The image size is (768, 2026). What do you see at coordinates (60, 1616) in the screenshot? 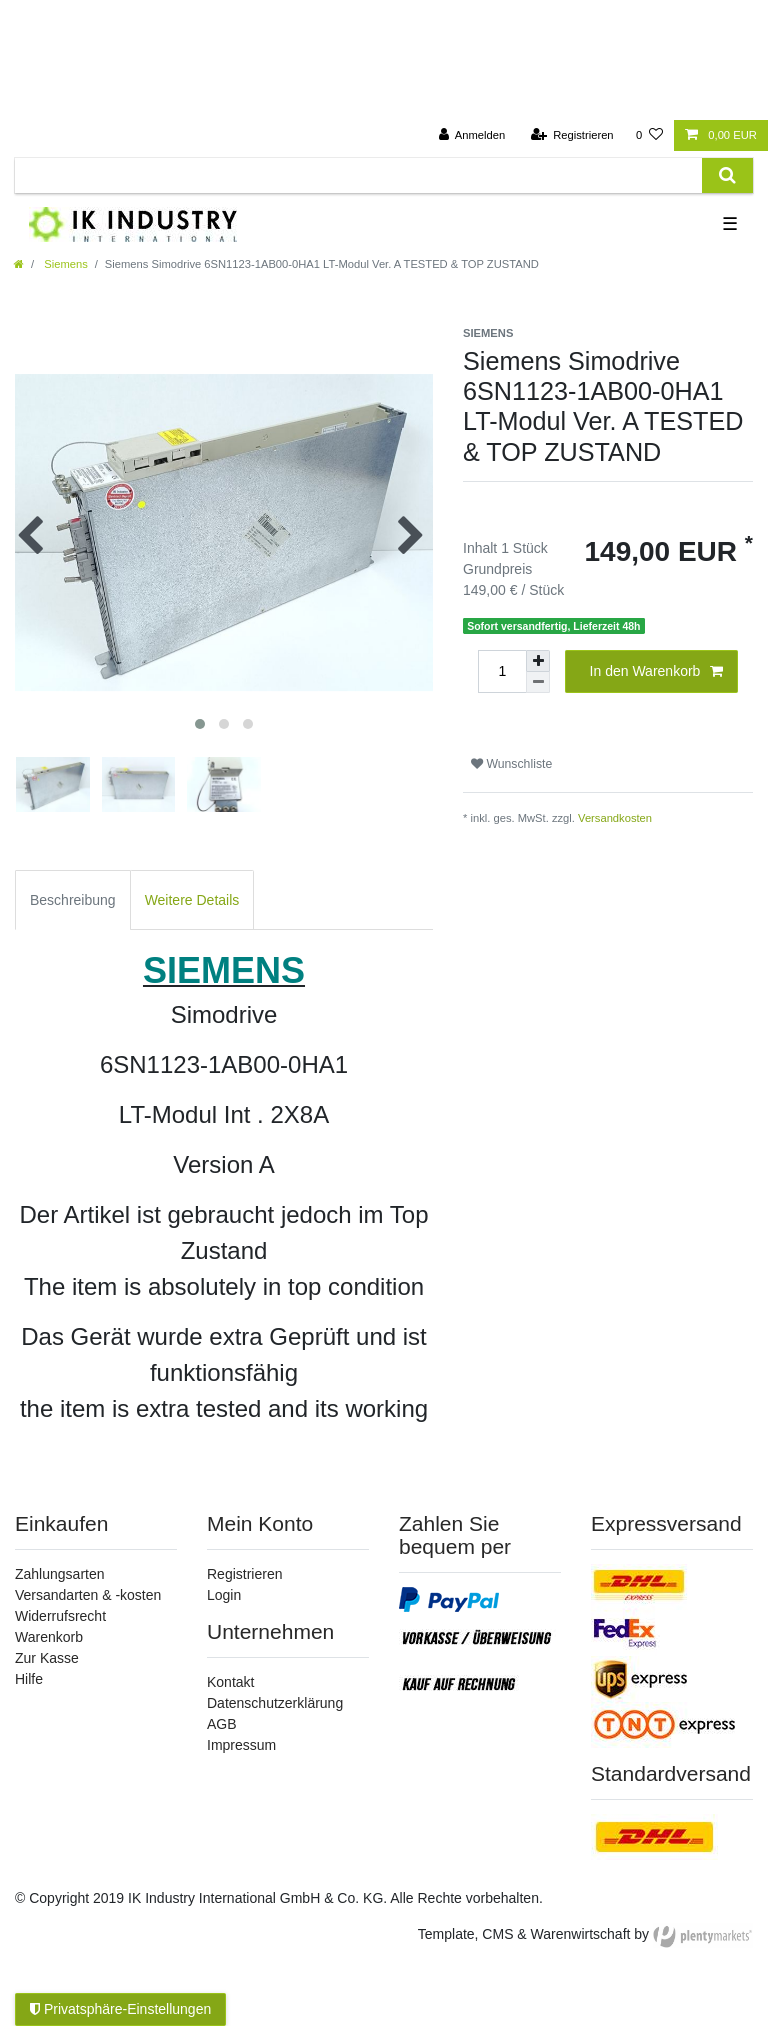
I see `Widerrufsrecht` at bounding box center [60, 1616].